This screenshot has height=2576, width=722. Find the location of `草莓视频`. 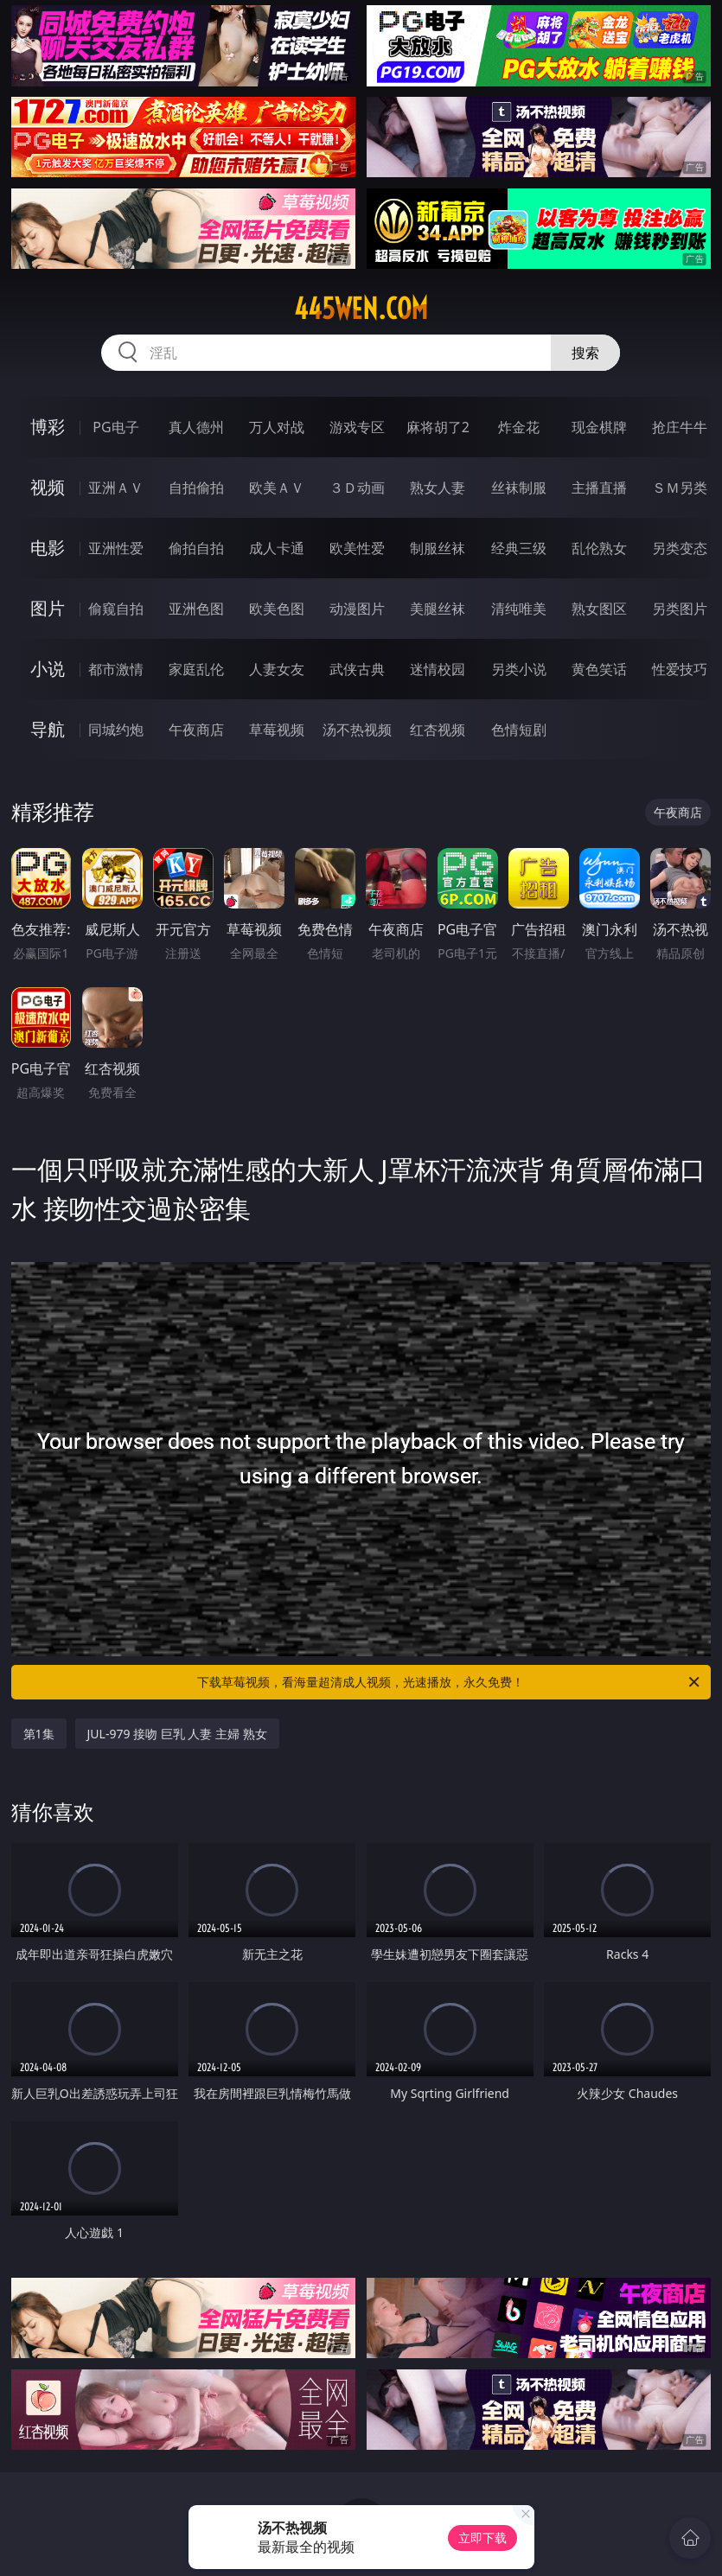

草莓视频 is located at coordinates (276, 729).